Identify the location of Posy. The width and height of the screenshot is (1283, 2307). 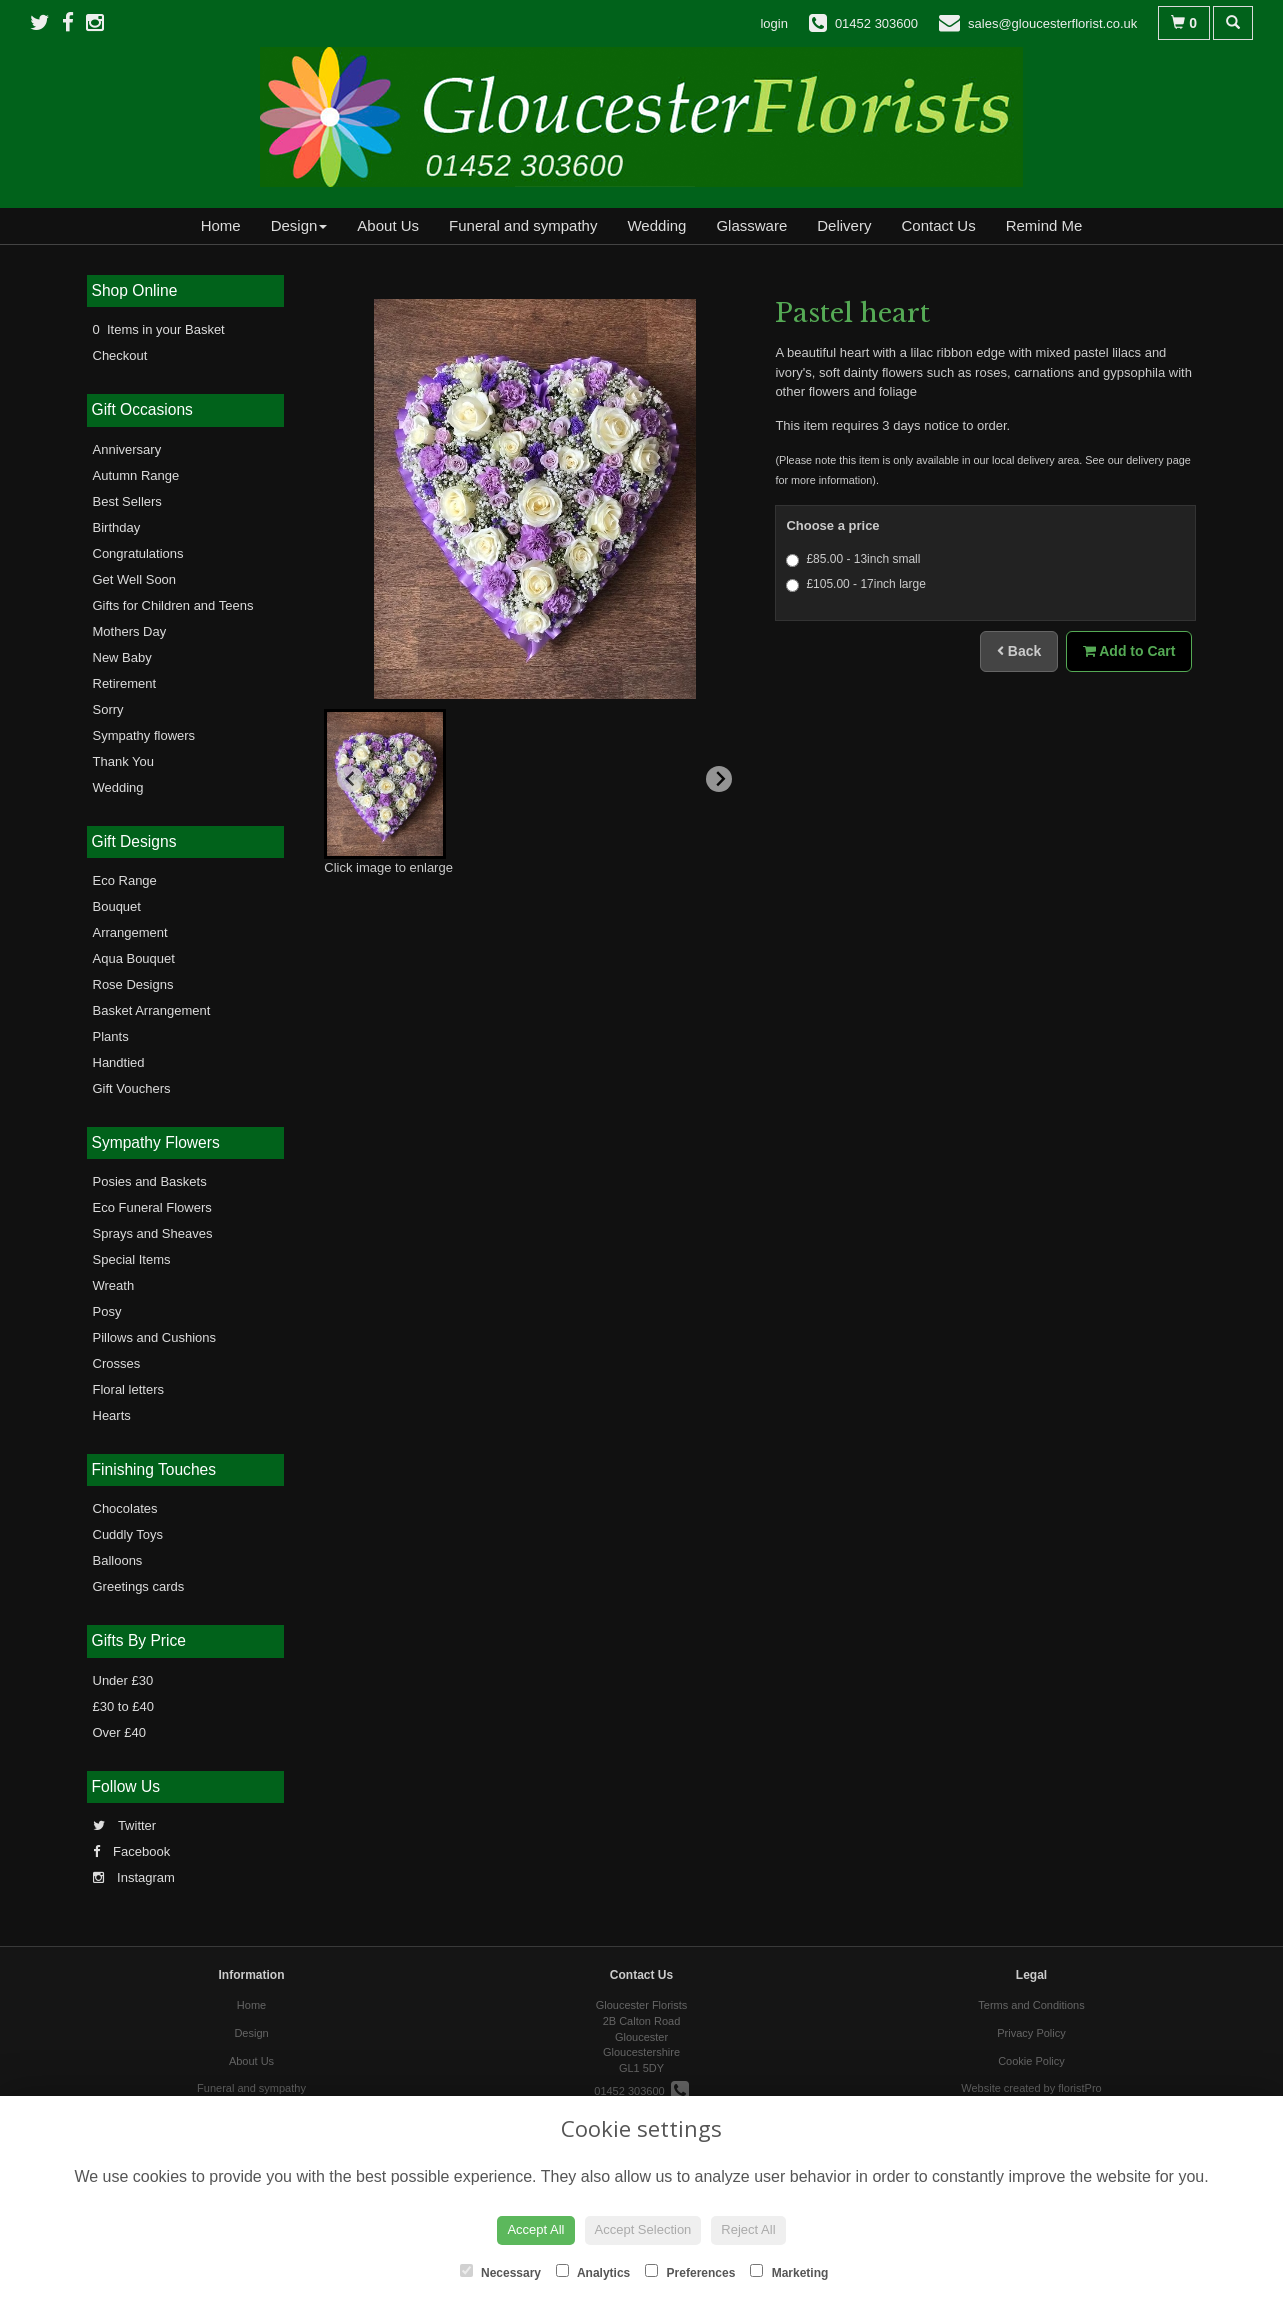
(107, 1311).